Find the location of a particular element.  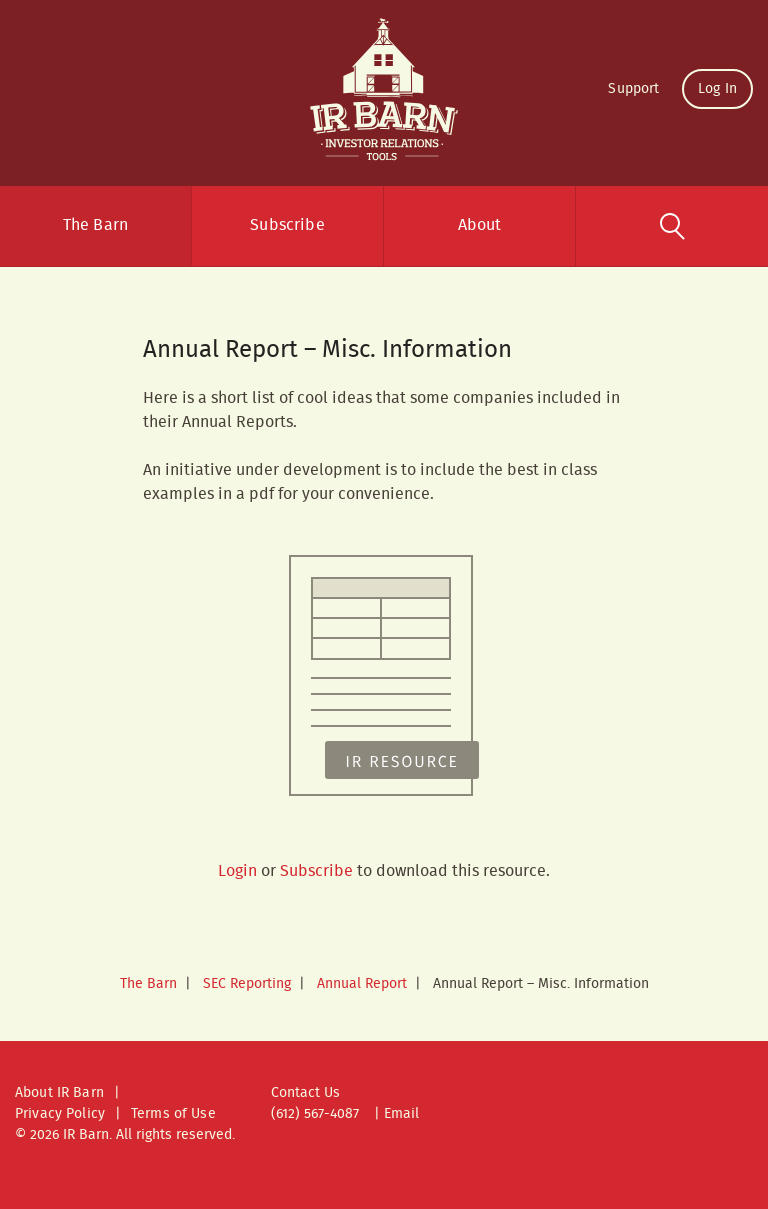

The Barn is located at coordinates (95, 225).